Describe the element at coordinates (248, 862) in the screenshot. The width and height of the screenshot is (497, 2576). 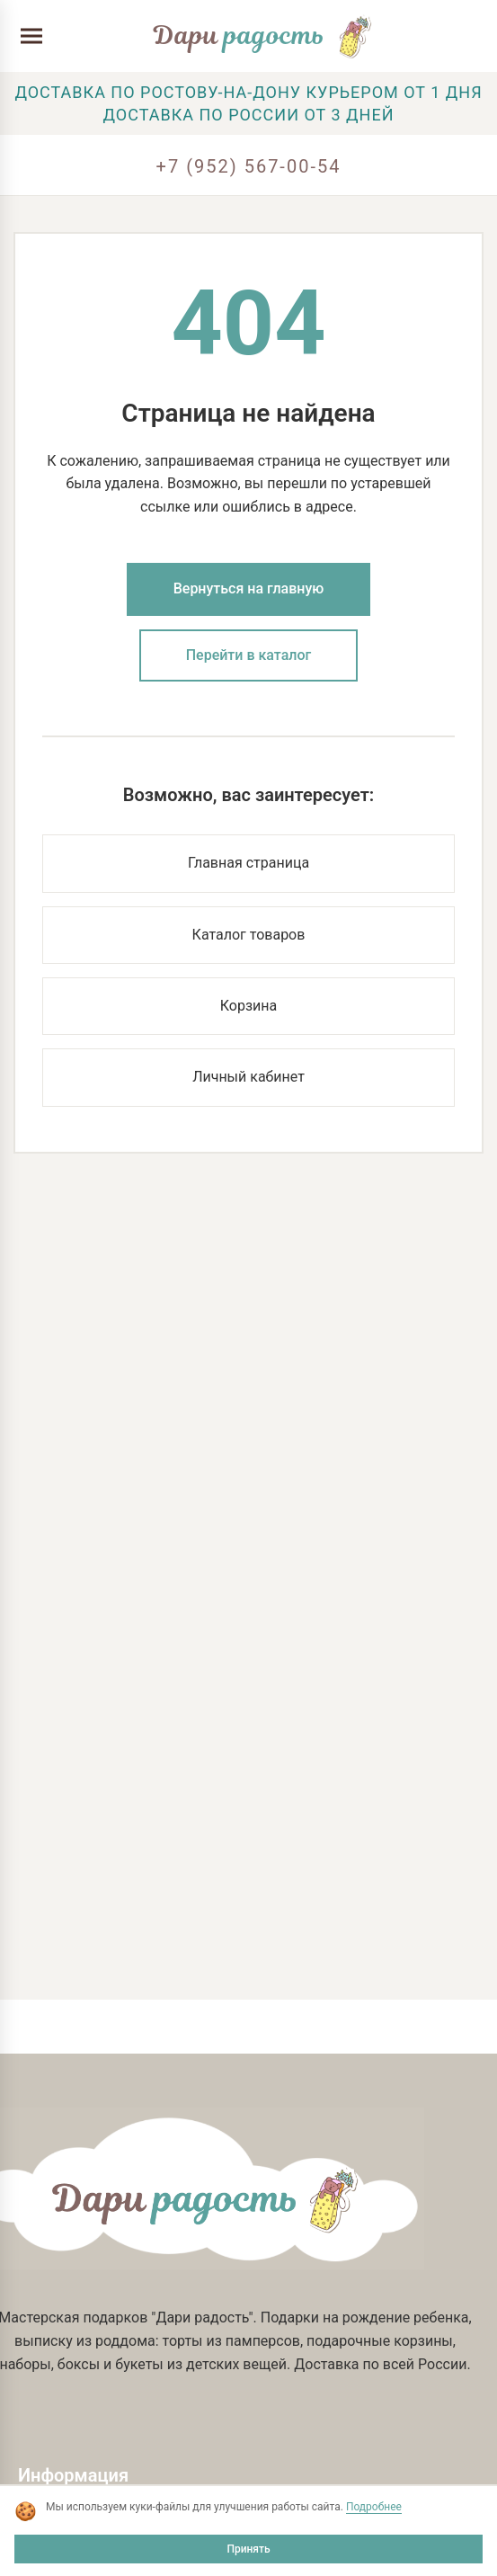
I see `Главная страница` at that location.